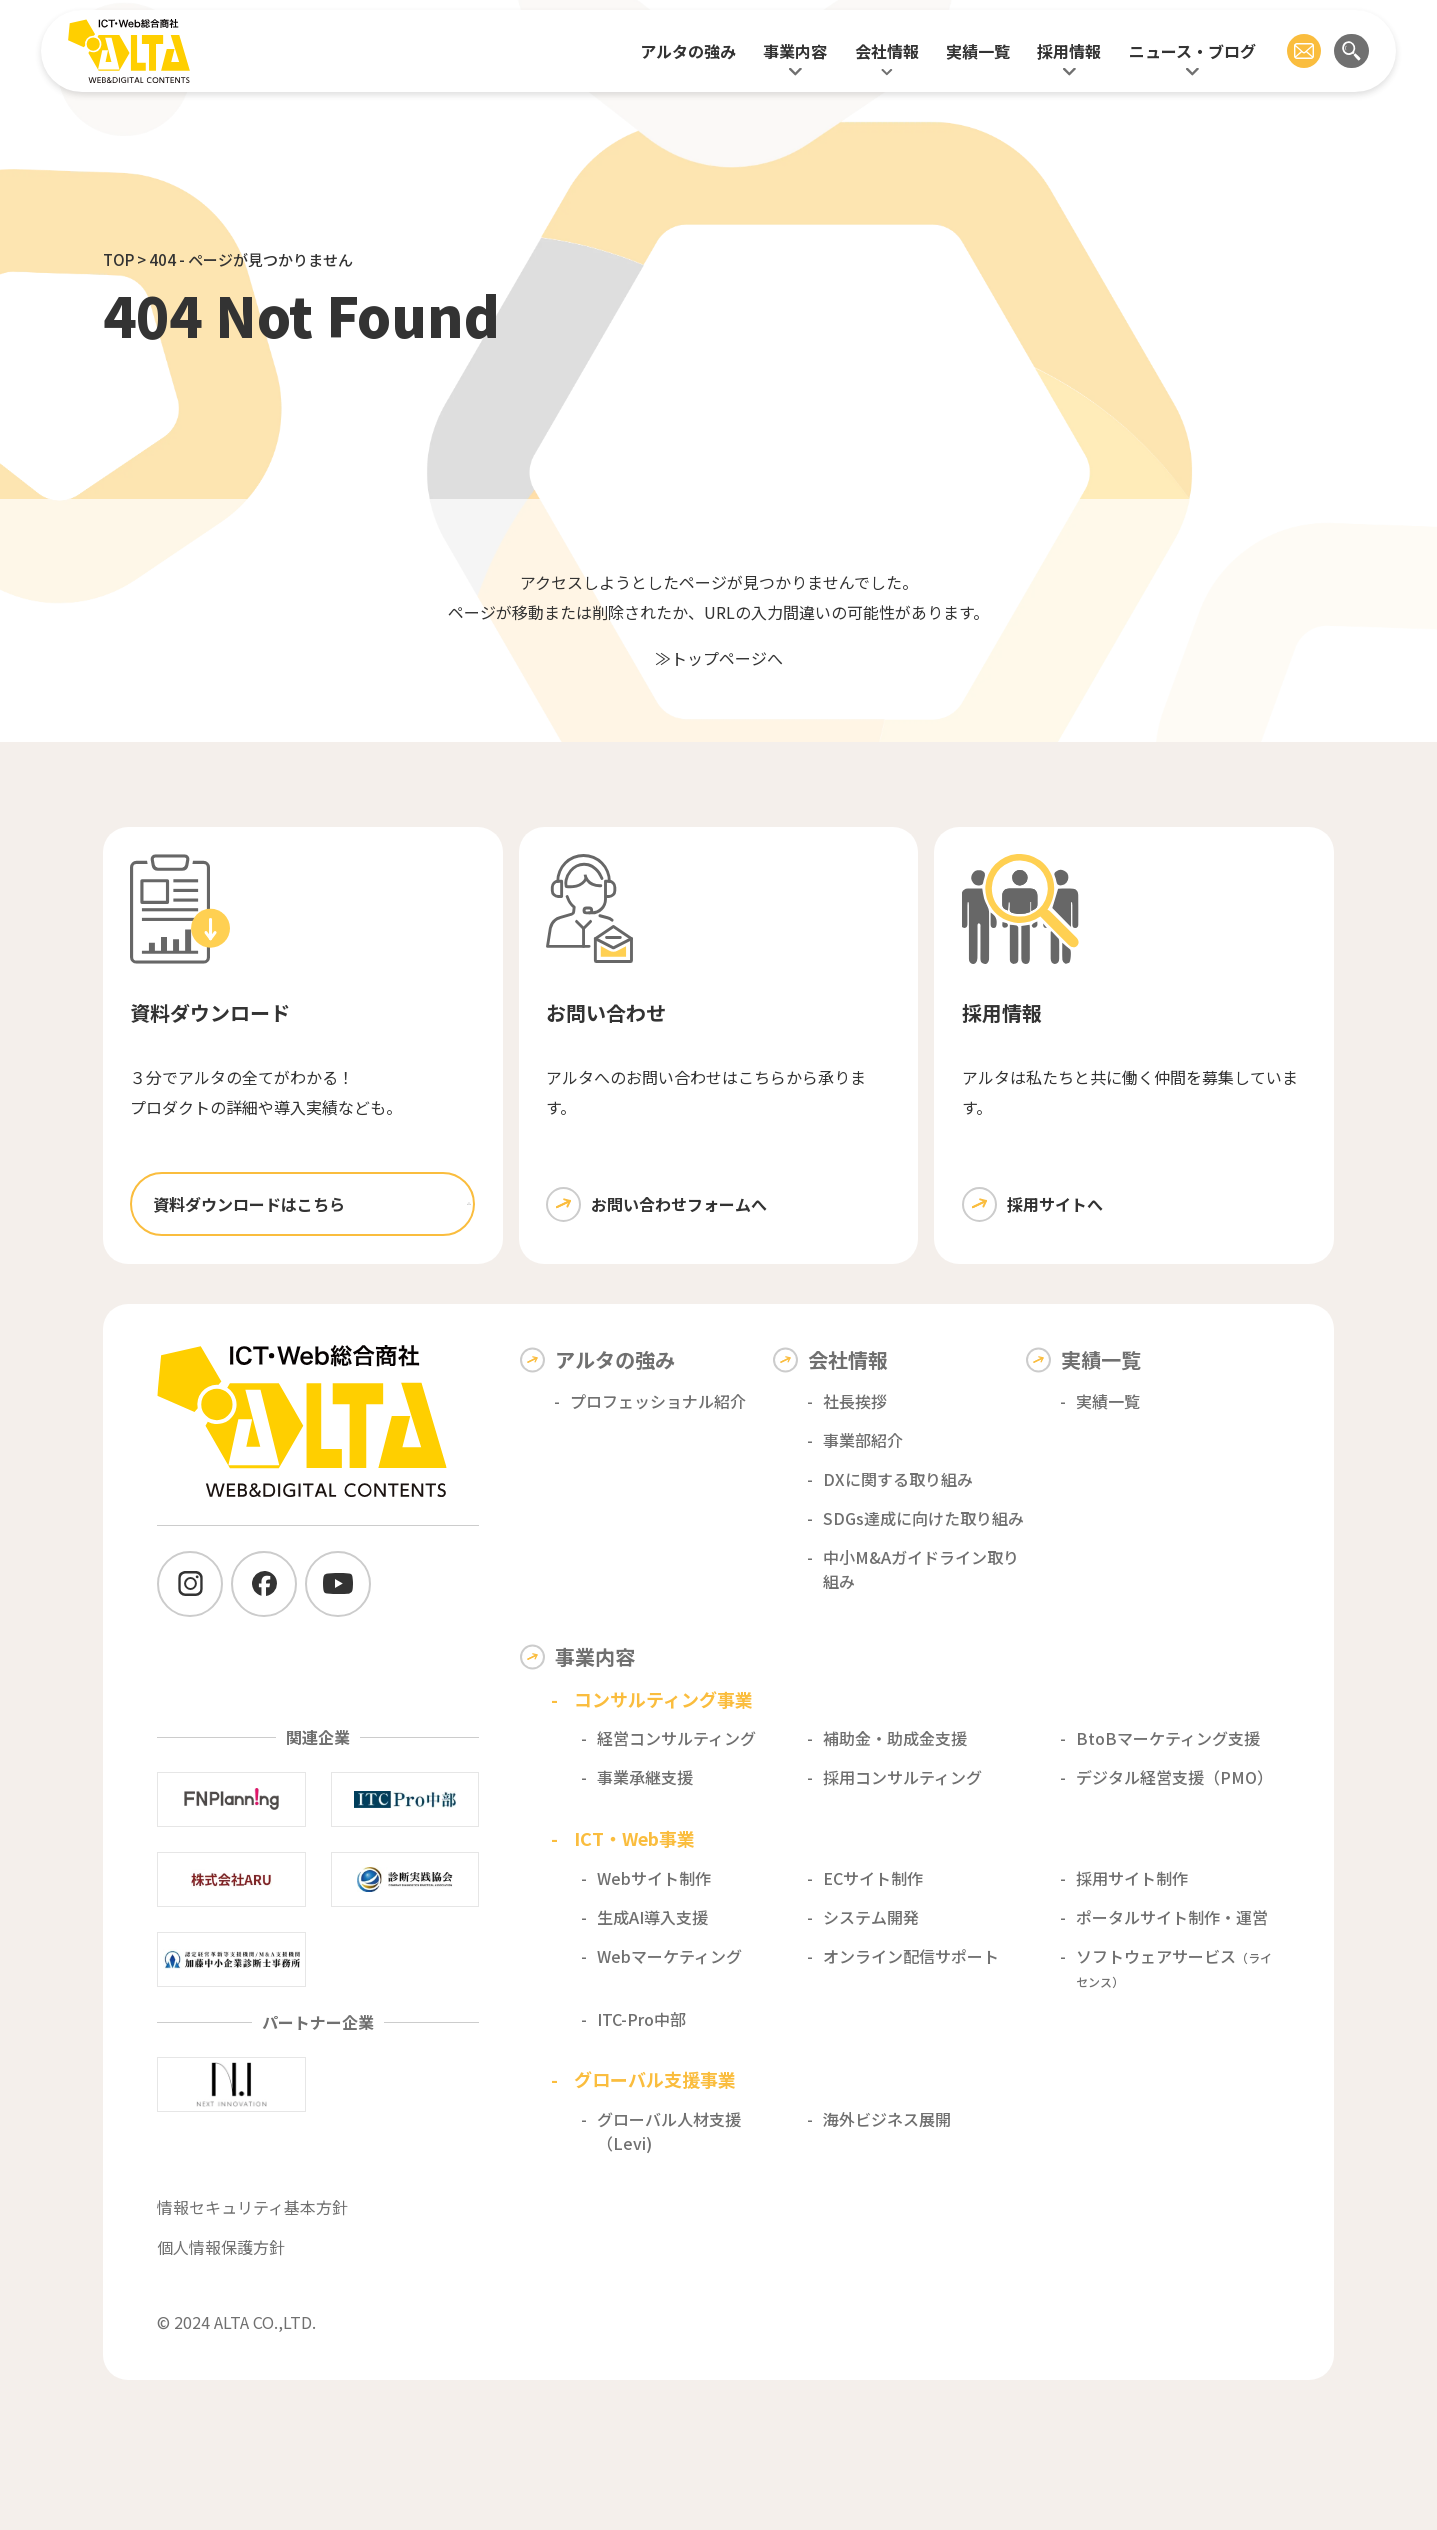  Describe the element at coordinates (1069, 51) in the screenshot. I see `採用情報` at that location.